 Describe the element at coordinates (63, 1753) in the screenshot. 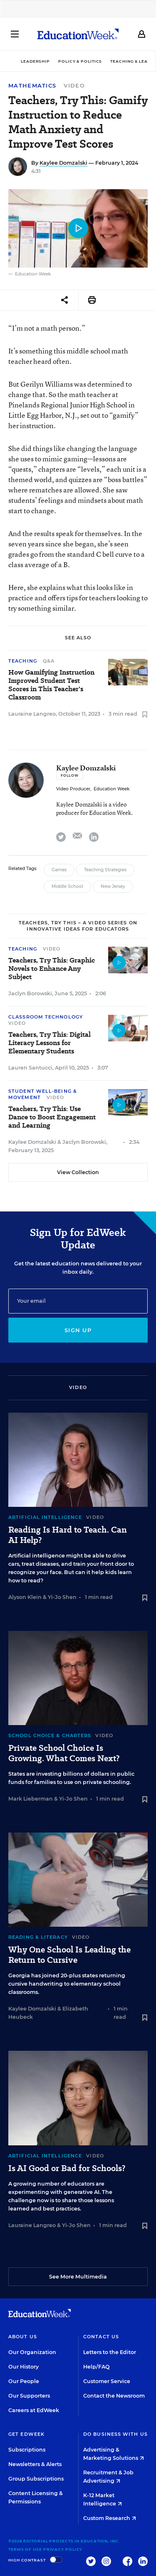

I see `Private School Choice Is Growing. What Comes Next?` at that location.